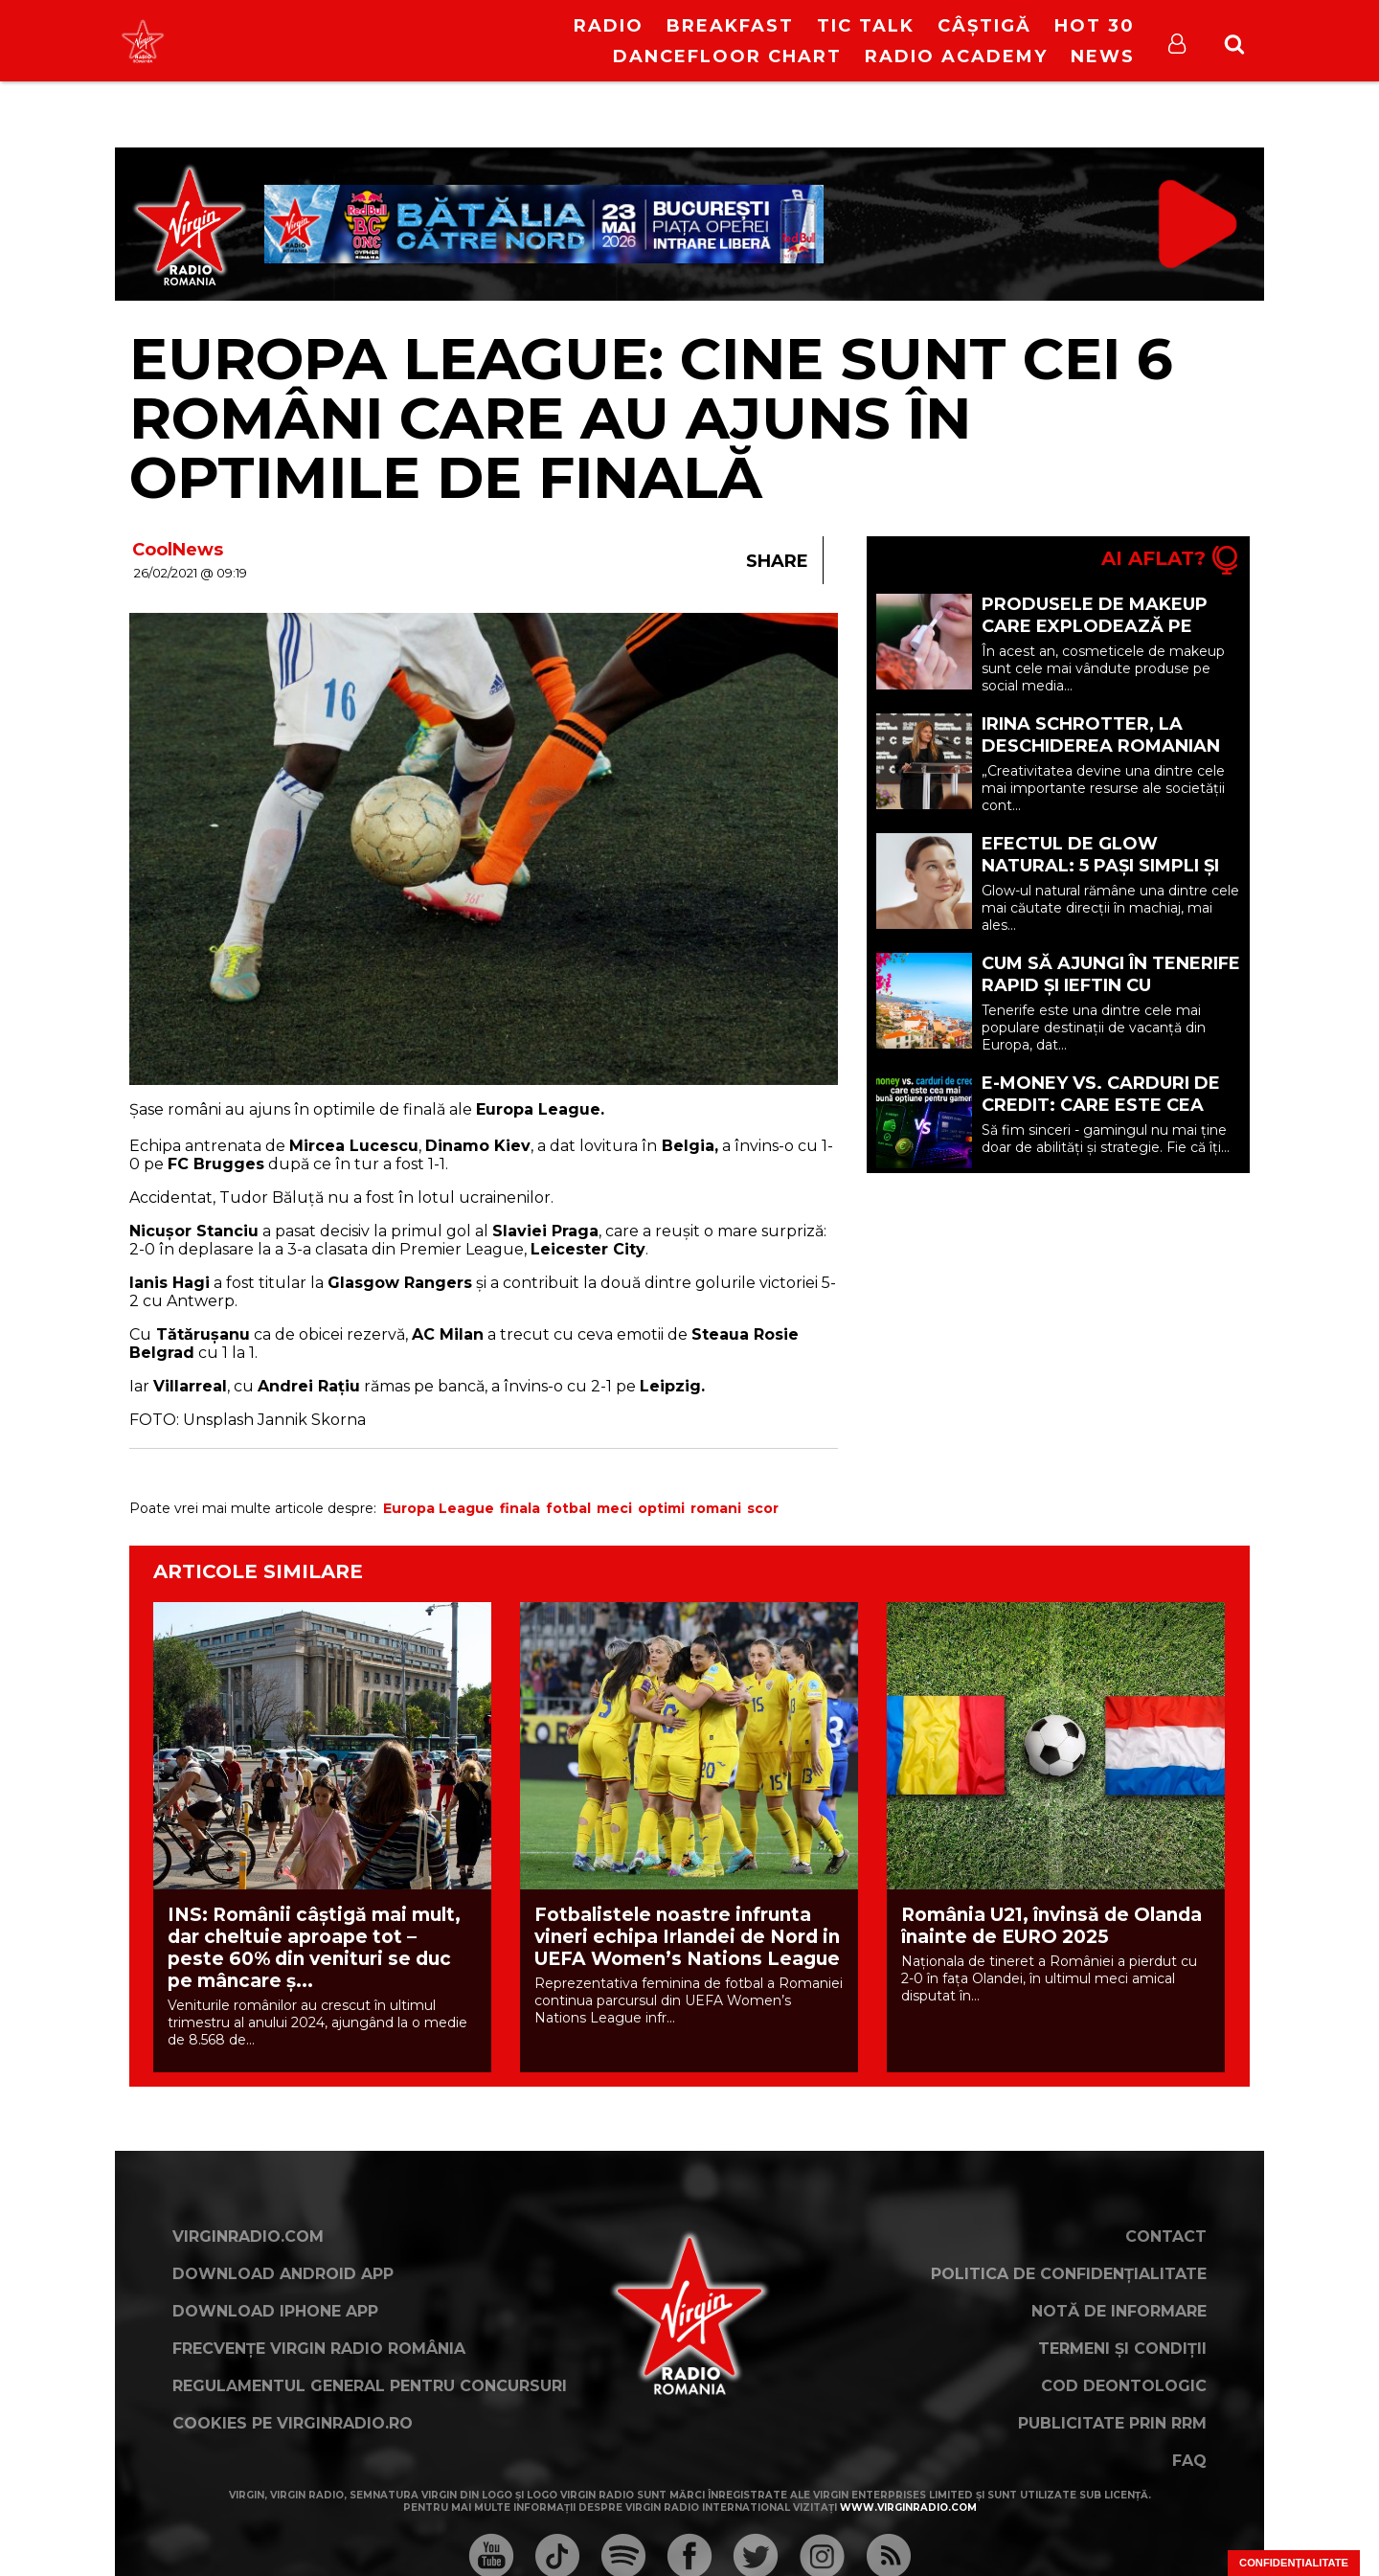 This screenshot has width=1379, height=2576. Describe the element at coordinates (763, 1508) in the screenshot. I see `scor` at that location.